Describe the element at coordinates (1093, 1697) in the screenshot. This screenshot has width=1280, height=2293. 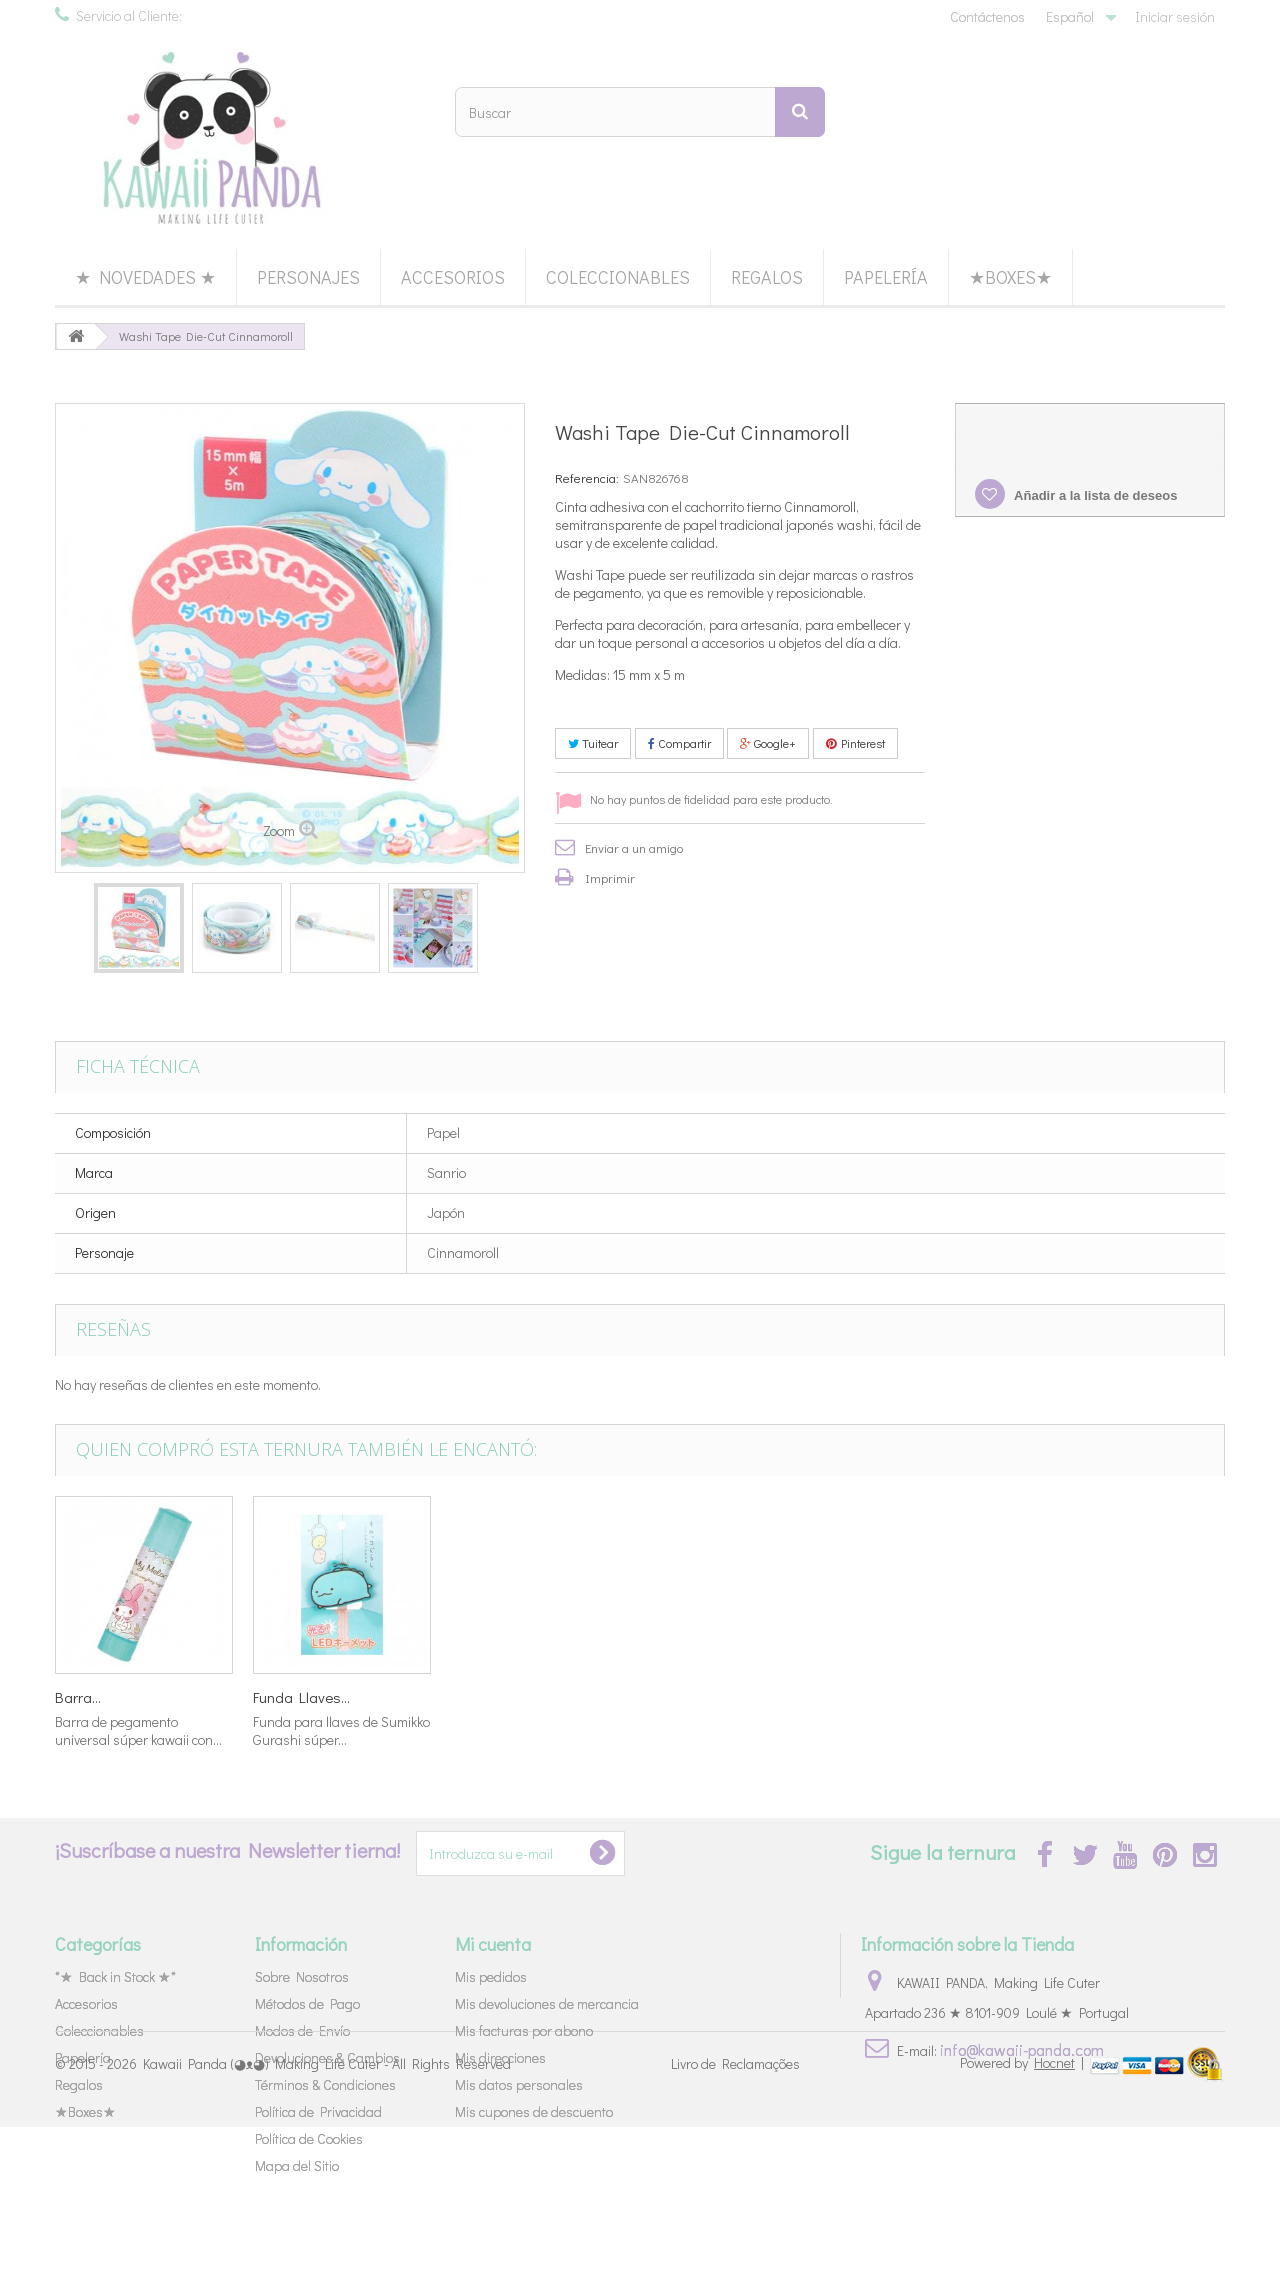
I see `Funda Llaves...` at that location.